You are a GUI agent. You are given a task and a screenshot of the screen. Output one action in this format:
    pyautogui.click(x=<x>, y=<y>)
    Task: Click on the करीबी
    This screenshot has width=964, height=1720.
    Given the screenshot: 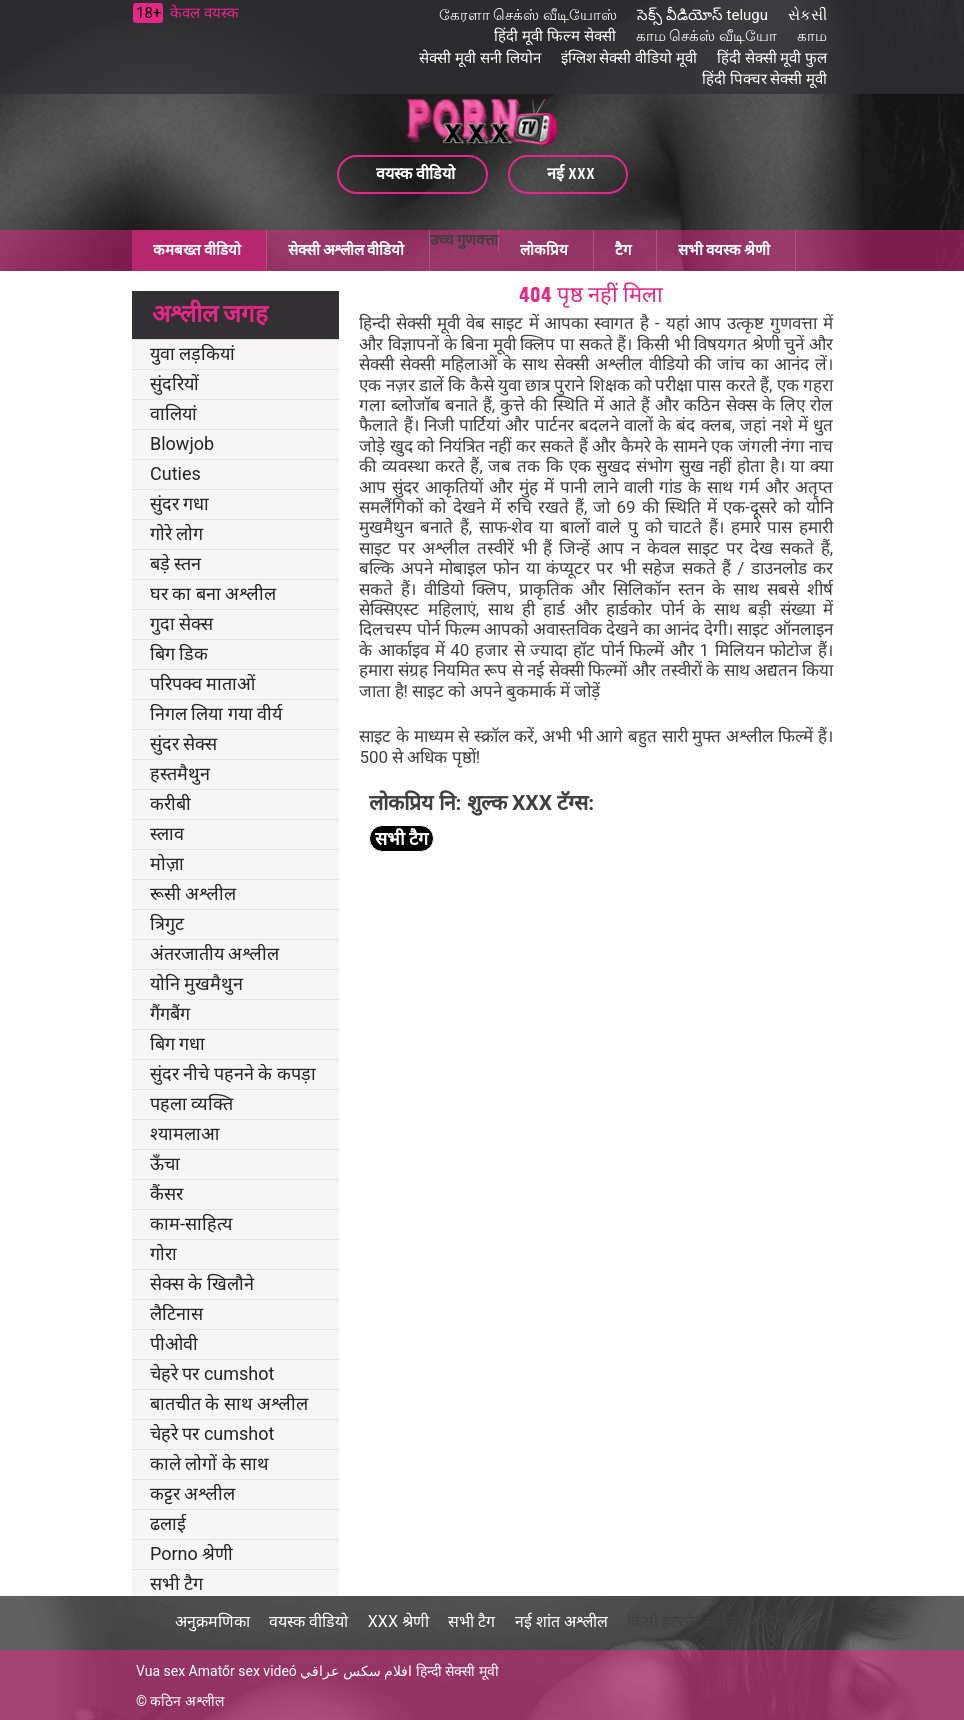 What is the action you would take?
    pyautogui.click(x=170, y=803)
    